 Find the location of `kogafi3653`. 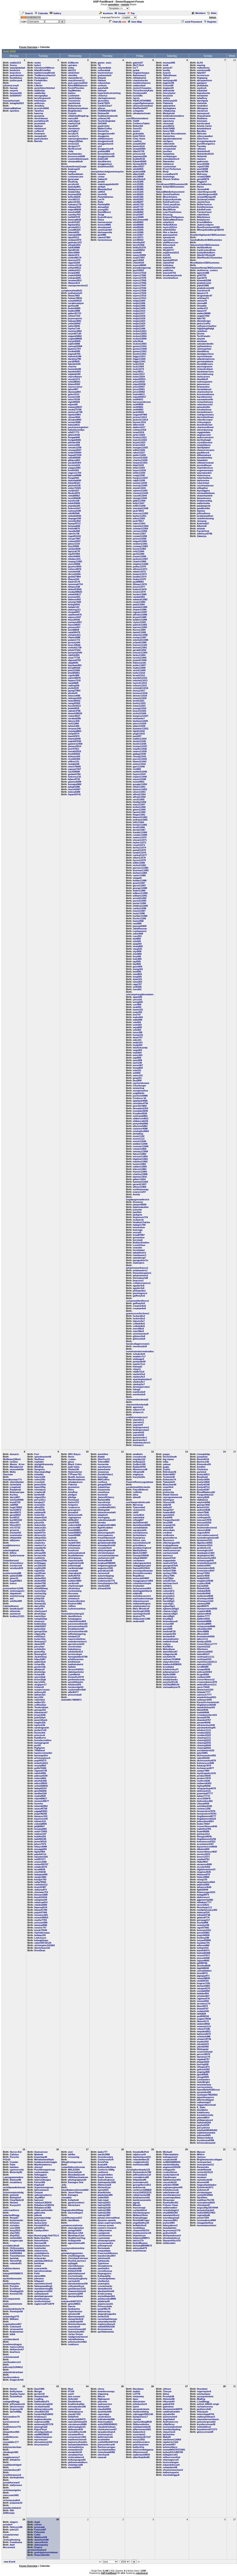

kogafi3653 is located at coordinates (16, 1580).